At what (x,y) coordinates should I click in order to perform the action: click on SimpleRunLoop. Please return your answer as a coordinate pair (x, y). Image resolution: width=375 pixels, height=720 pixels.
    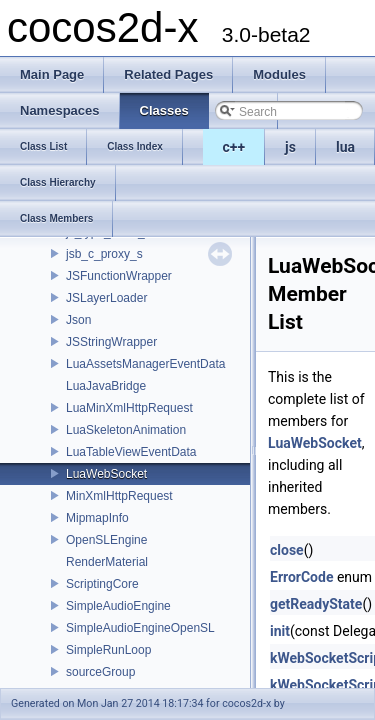
    Looking at the image, I should click on (108, 650).